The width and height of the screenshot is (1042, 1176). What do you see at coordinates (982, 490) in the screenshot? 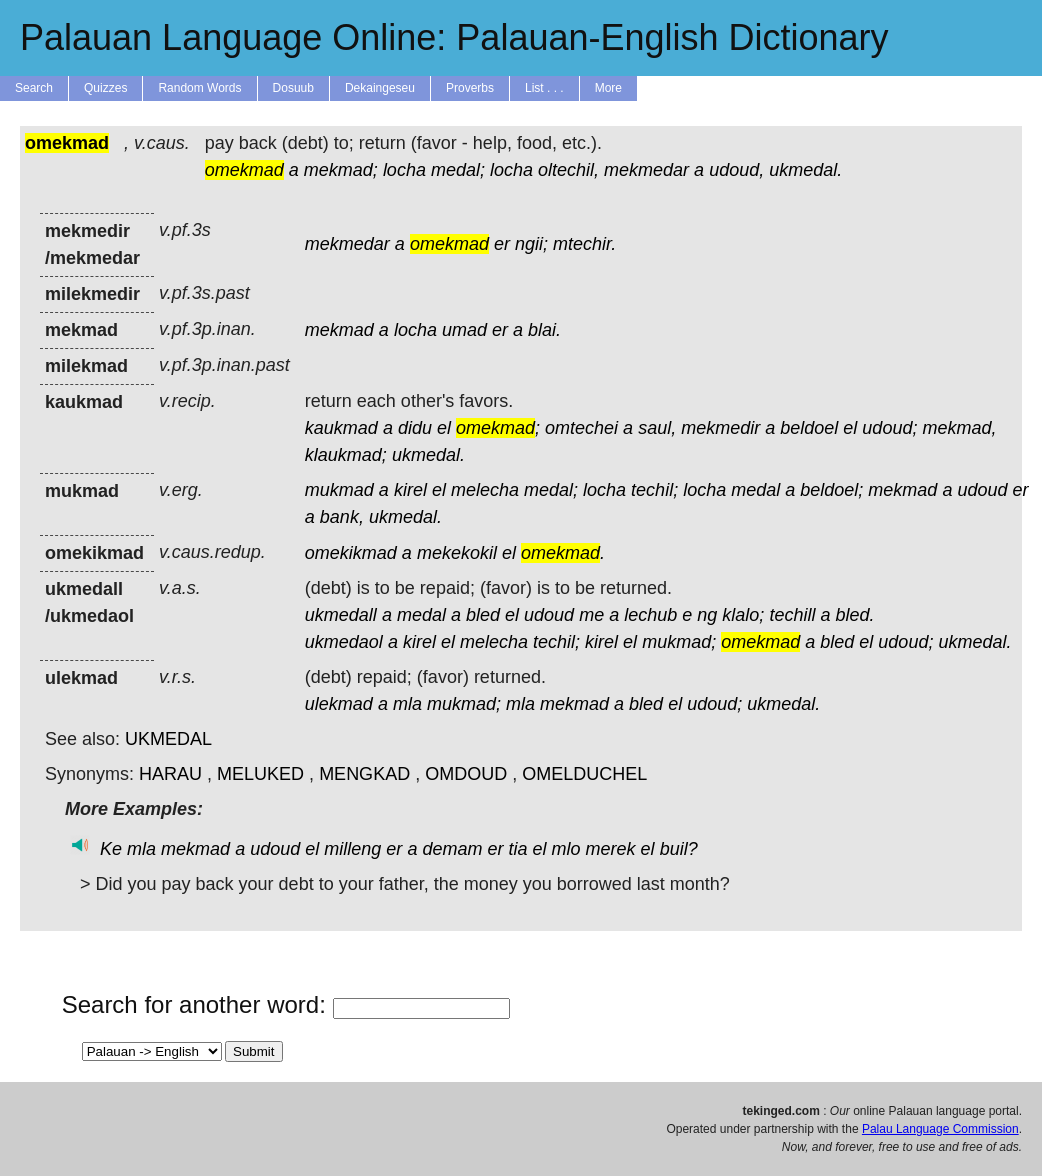
I see `udoud` at bounding box center [982, 490].